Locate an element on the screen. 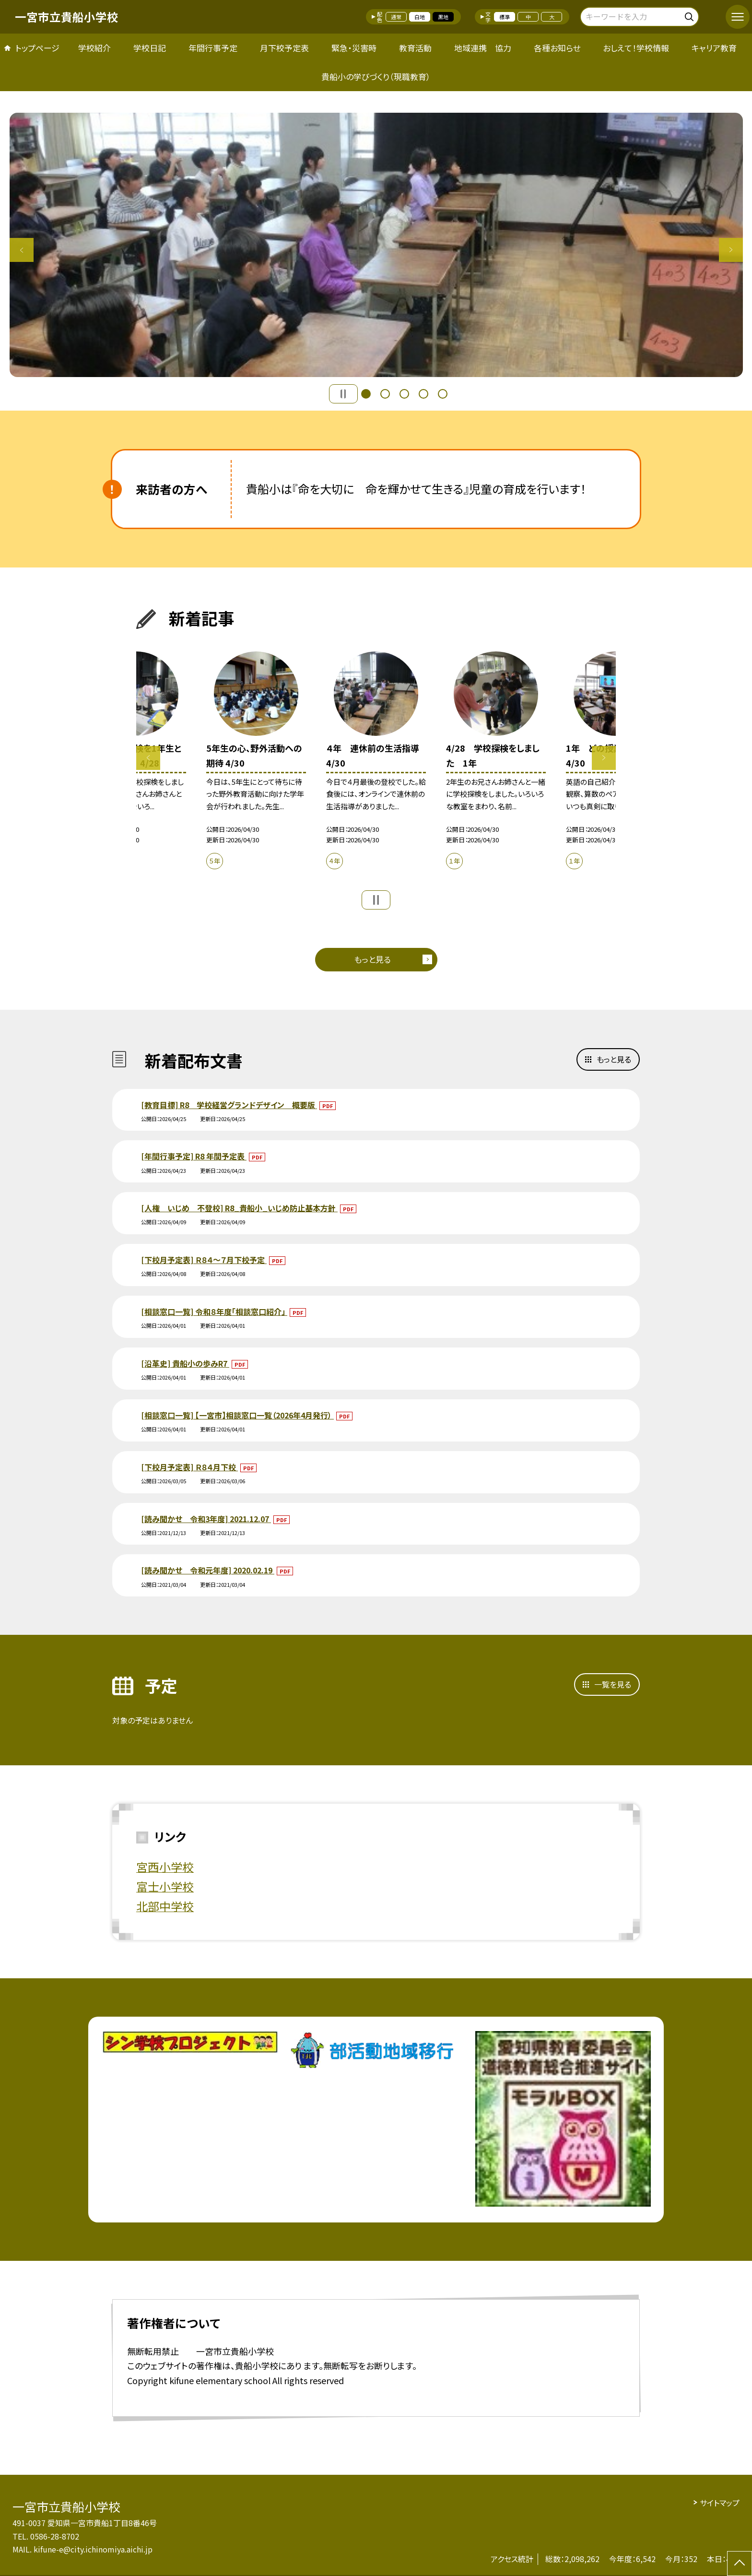  一覧を見る is located at coordinates (612, 1684).